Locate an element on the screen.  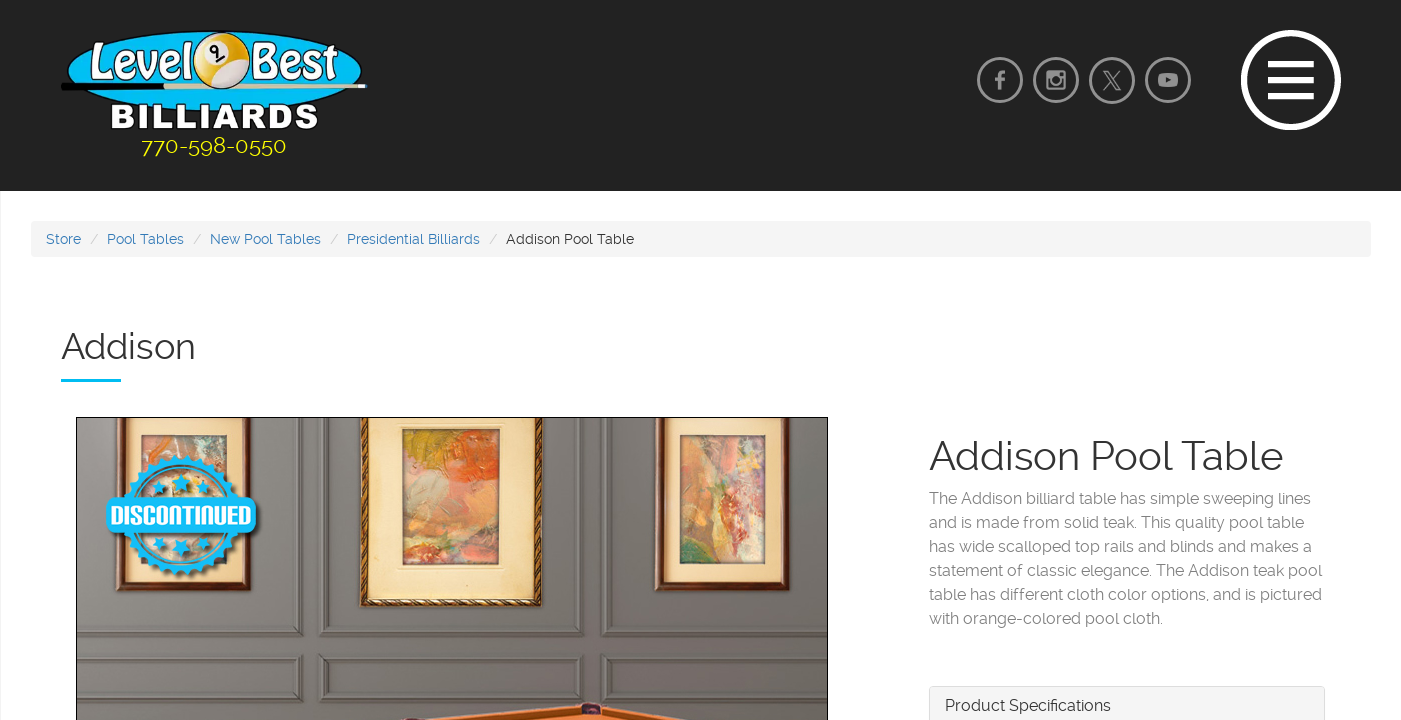
Pool Tables is located at coordinates (145, 239).